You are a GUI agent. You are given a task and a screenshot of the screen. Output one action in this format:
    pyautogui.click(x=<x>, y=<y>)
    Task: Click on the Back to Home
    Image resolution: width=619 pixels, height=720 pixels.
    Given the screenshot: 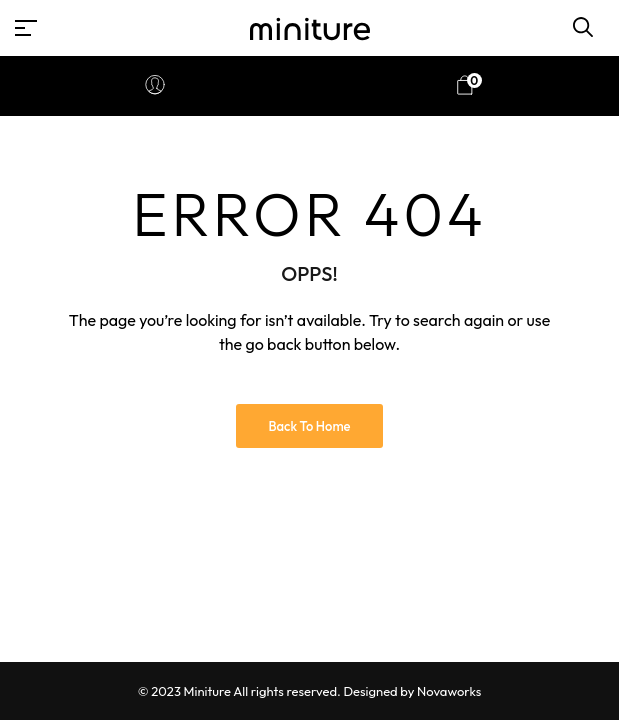 What is the action you would take?
    pyautogui.click(x=309, y=426)
    